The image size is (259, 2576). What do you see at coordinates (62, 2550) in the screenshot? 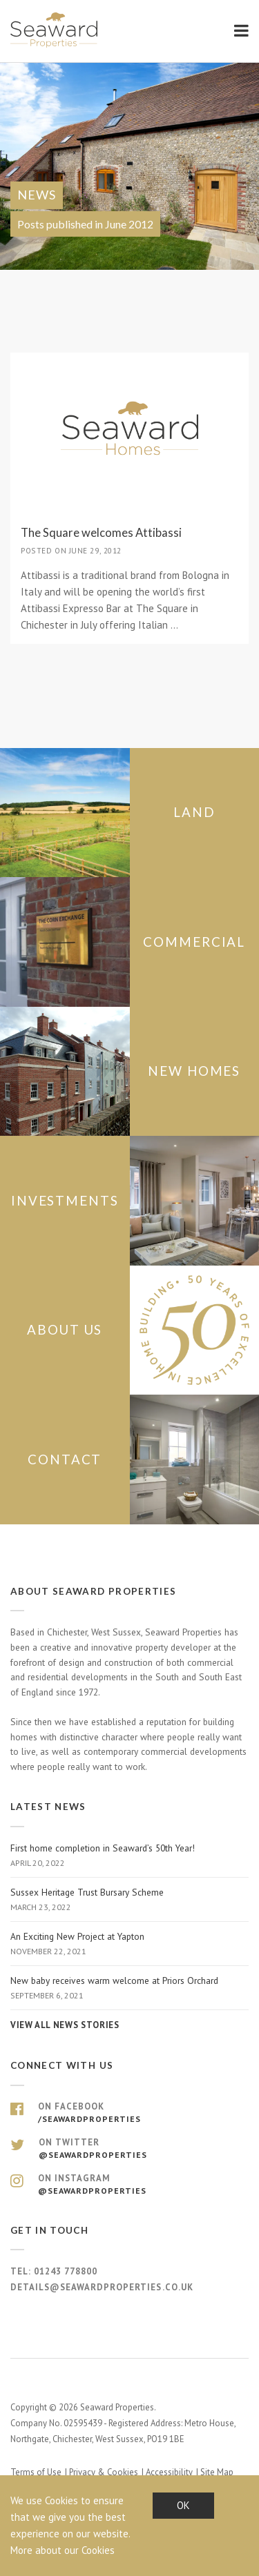
I see `More about our Cookies` at bounding box center [62, 2550].